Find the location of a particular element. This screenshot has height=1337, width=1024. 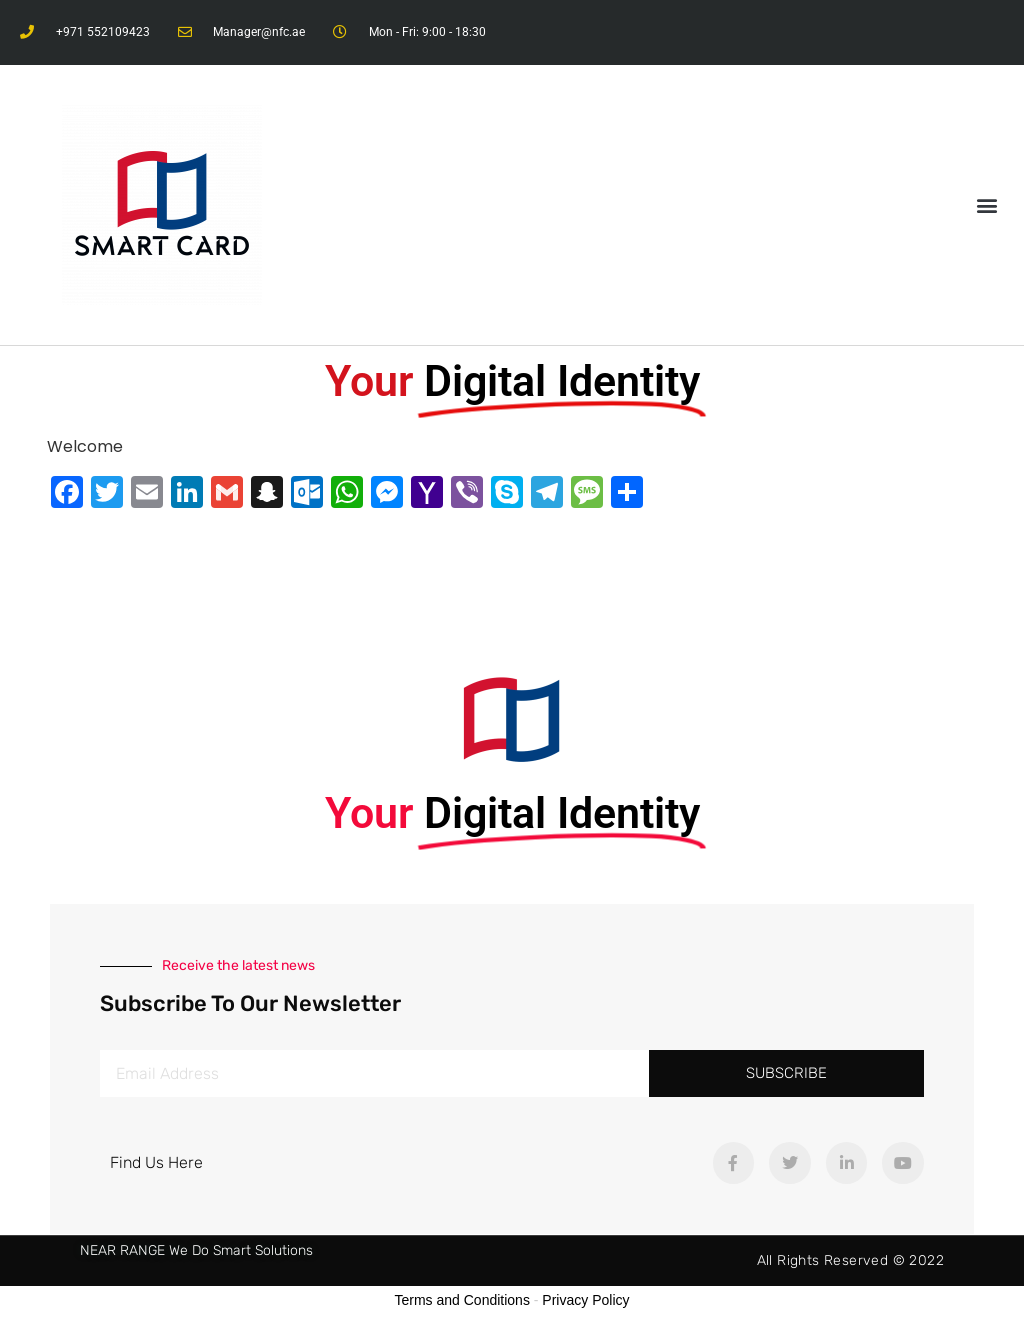

NEAR RANGE is located at coordinates (122, 1250).